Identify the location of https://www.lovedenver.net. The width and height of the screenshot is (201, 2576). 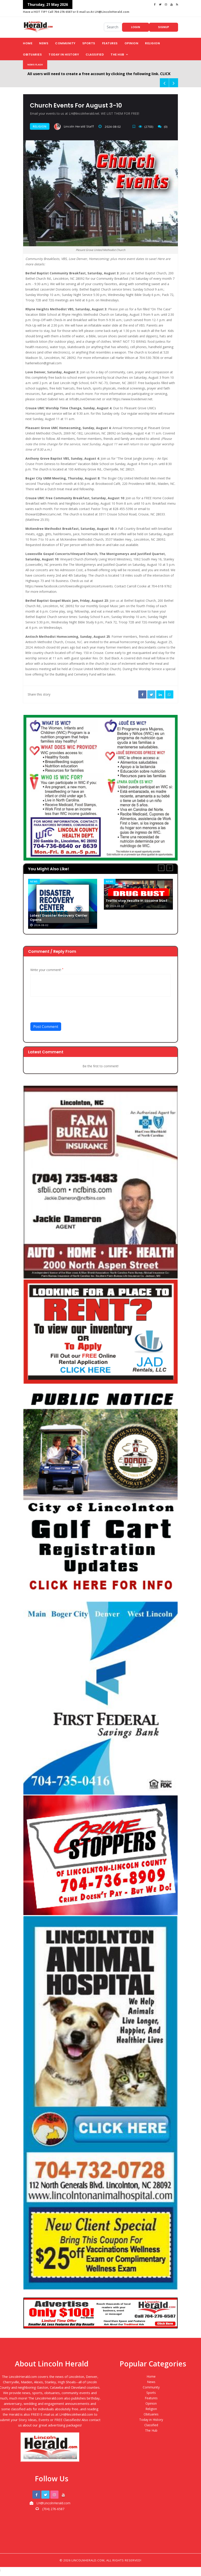
(132, 397).